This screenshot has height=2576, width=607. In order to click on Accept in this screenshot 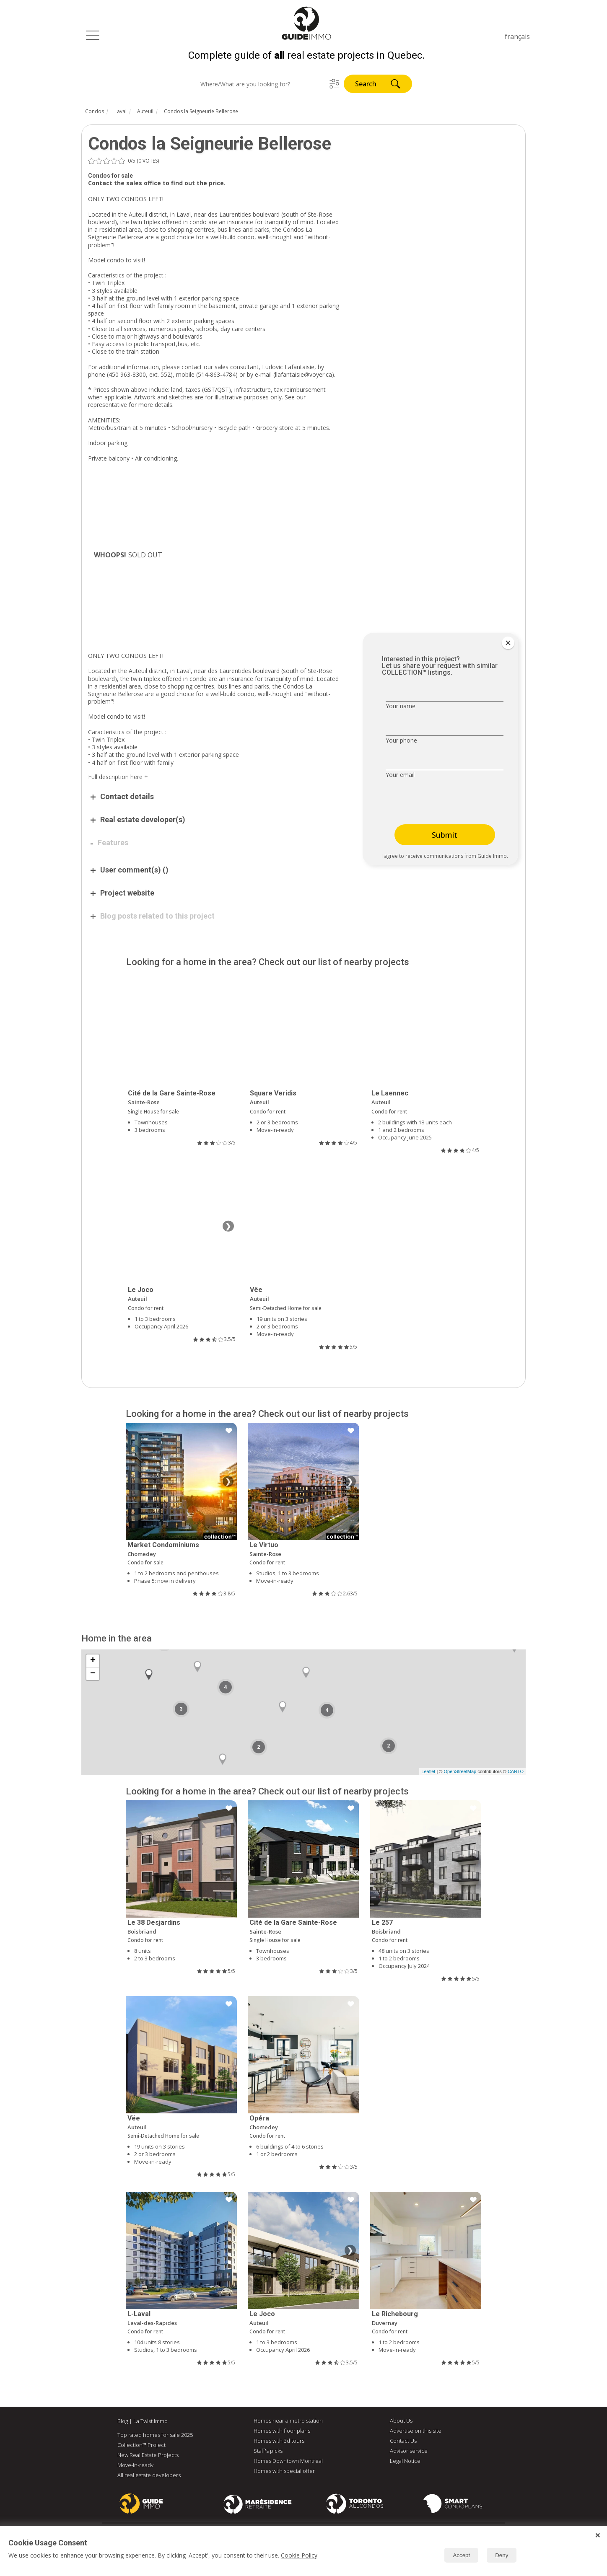, I will do `click(461, 2555)`.